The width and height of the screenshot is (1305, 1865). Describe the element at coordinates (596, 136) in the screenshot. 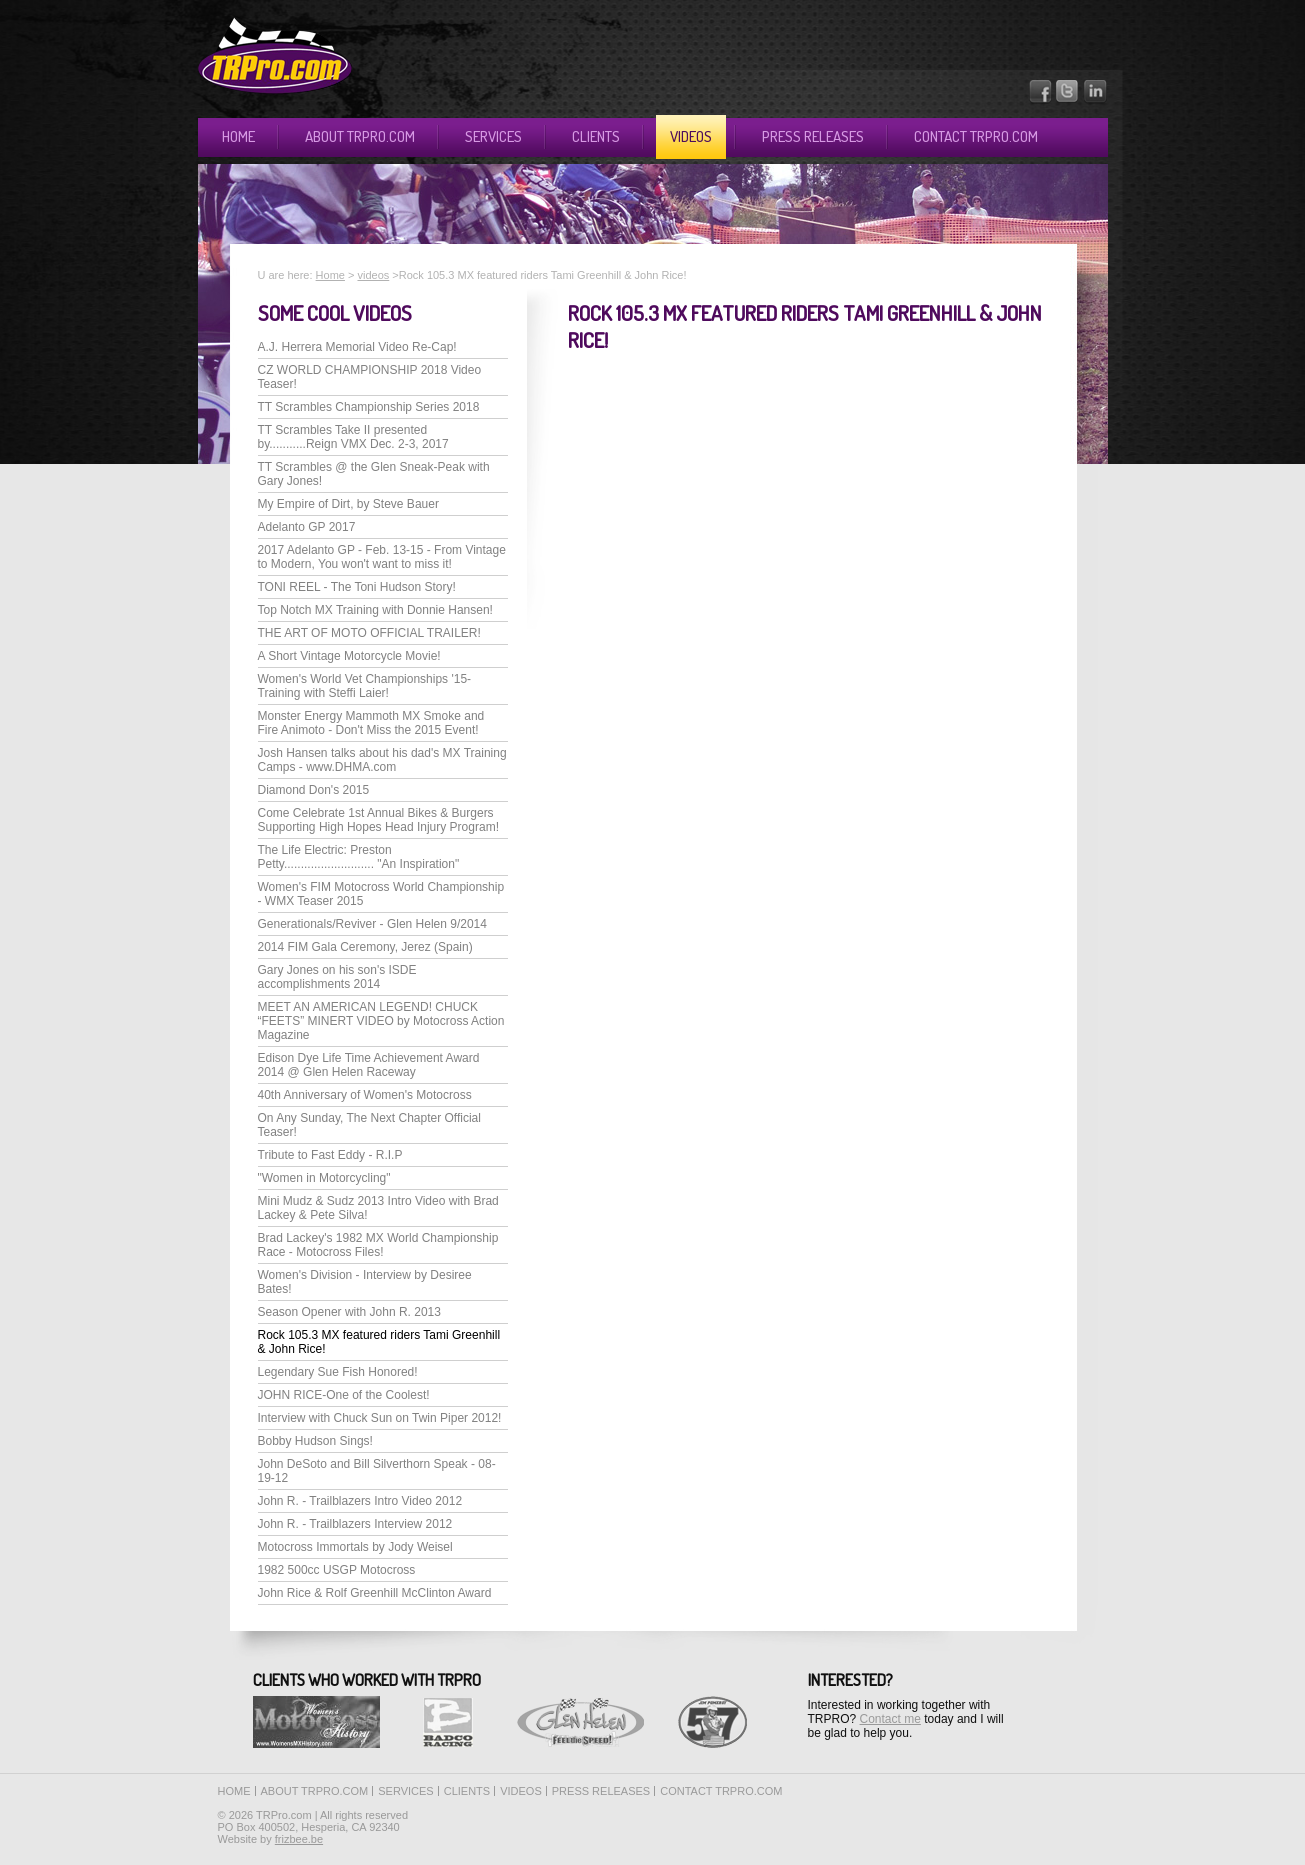

I see `Clients` at that location.